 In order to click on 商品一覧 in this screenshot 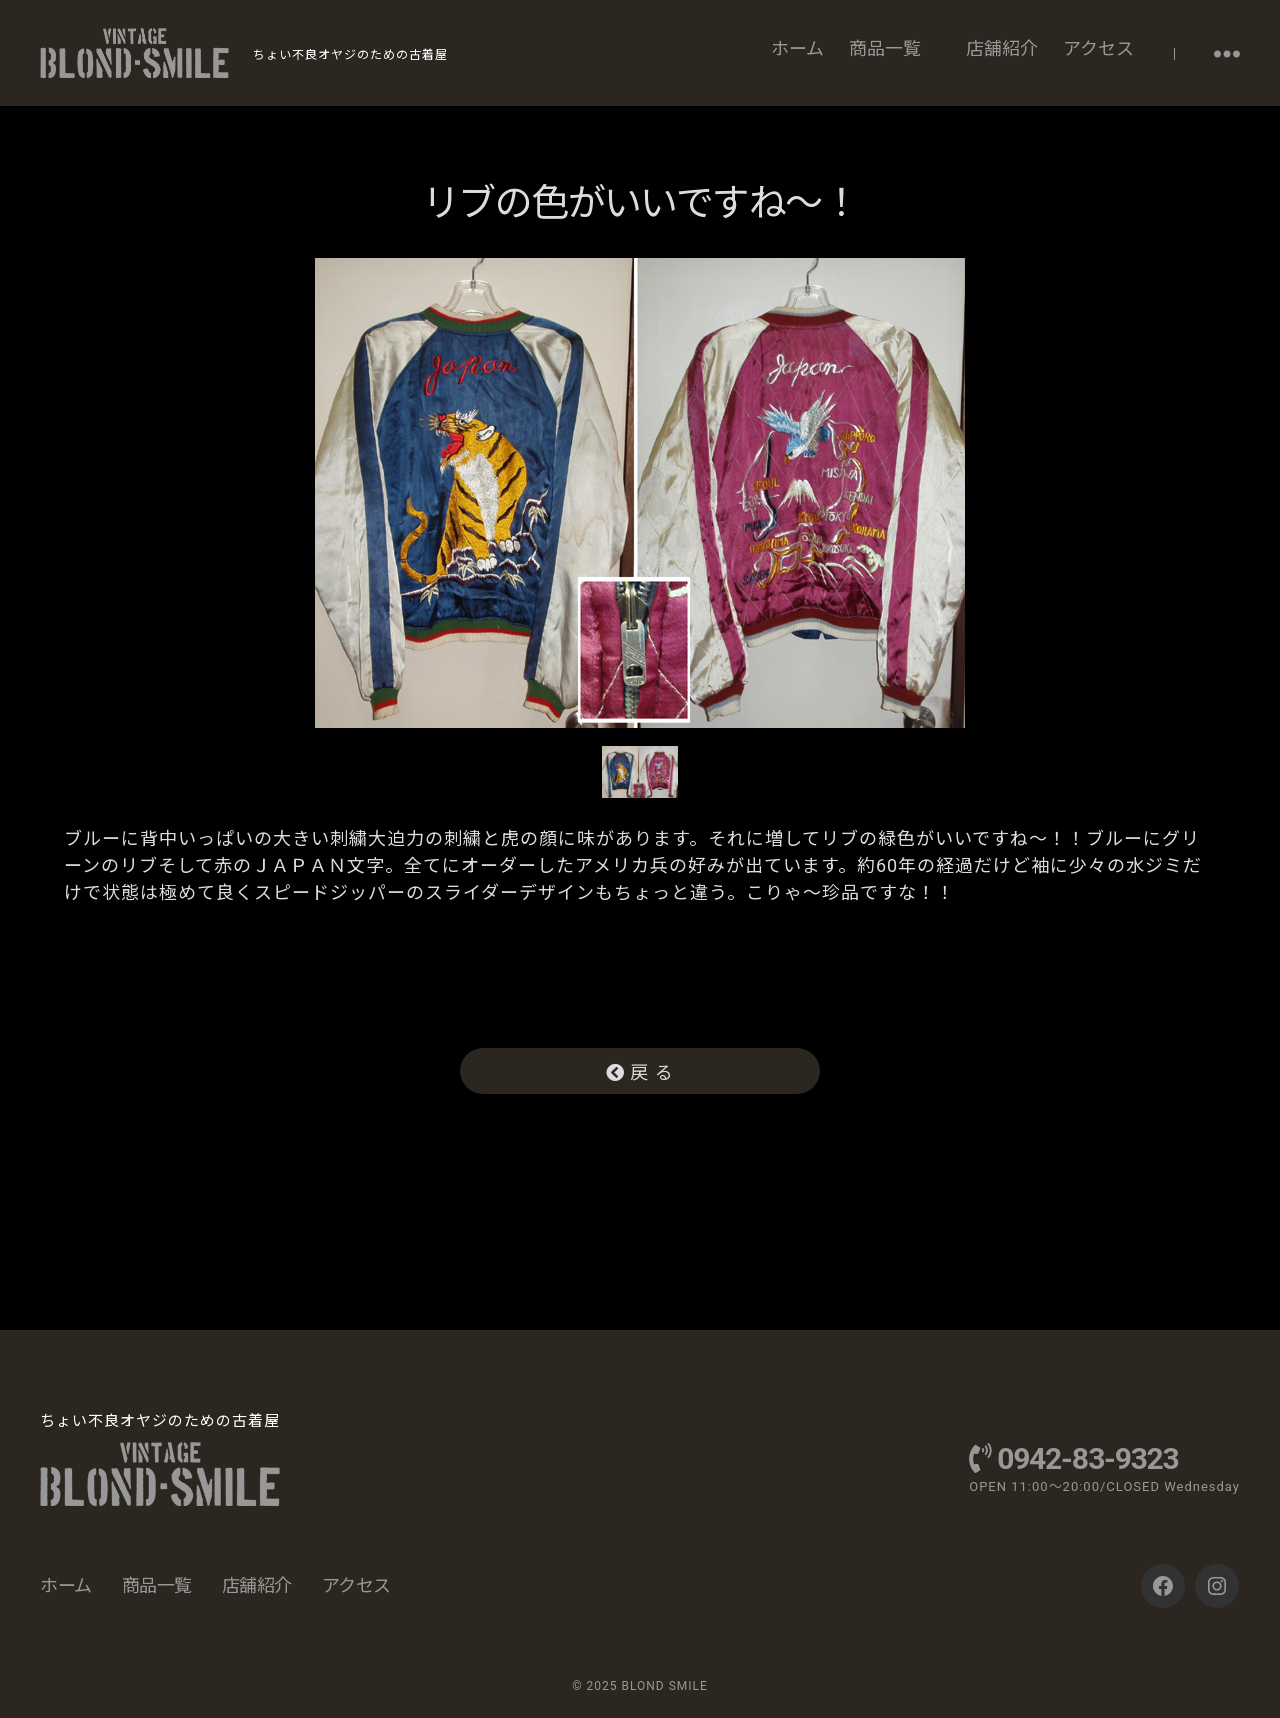, I will do `click(885, 48)`.